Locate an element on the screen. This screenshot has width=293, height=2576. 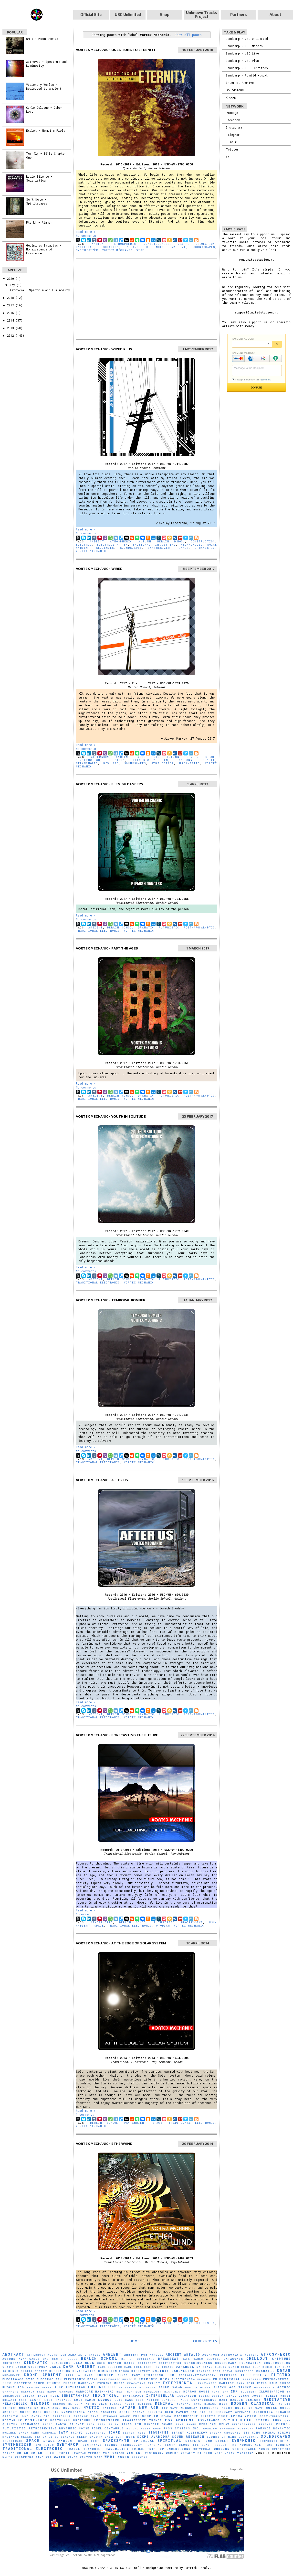
picturesque is located at coordinates (186, 2416).